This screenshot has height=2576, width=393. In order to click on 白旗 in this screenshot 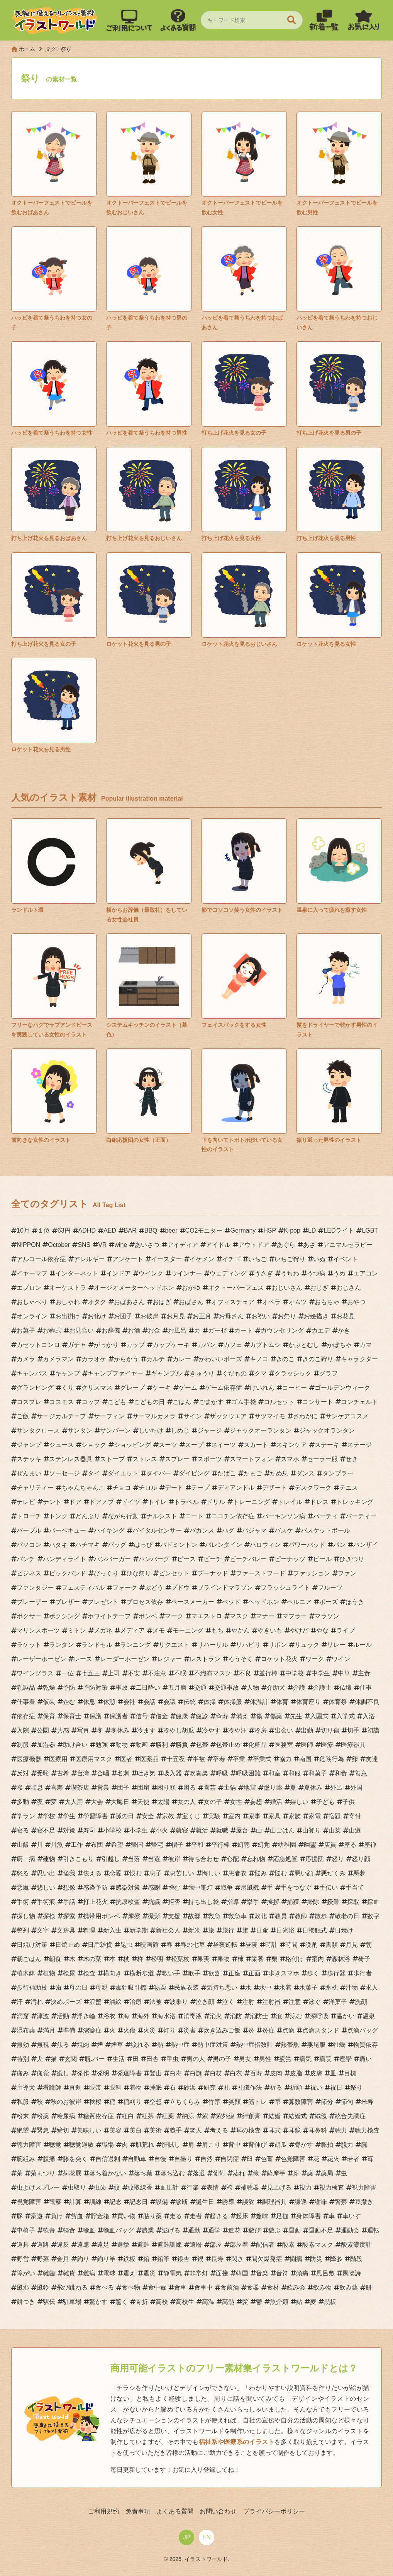, I will do `click(196, 2073)`.